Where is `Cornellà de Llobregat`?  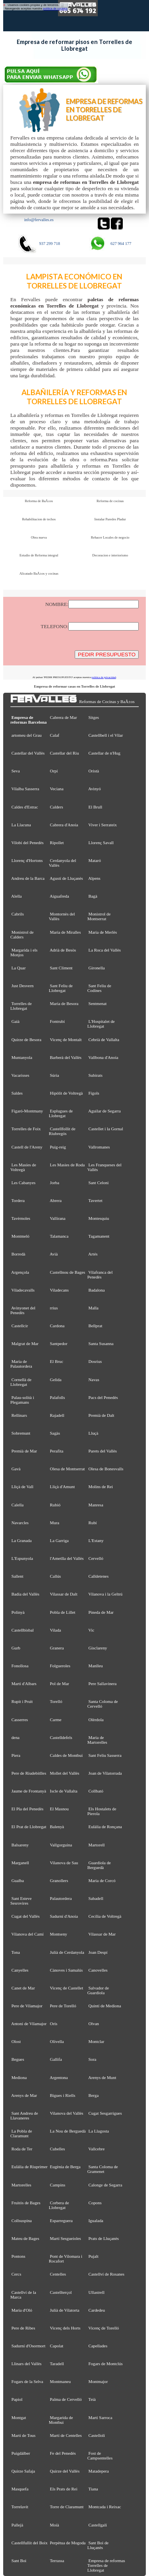
Cornellà de Llobregat is located at coordinates (20, 1382).